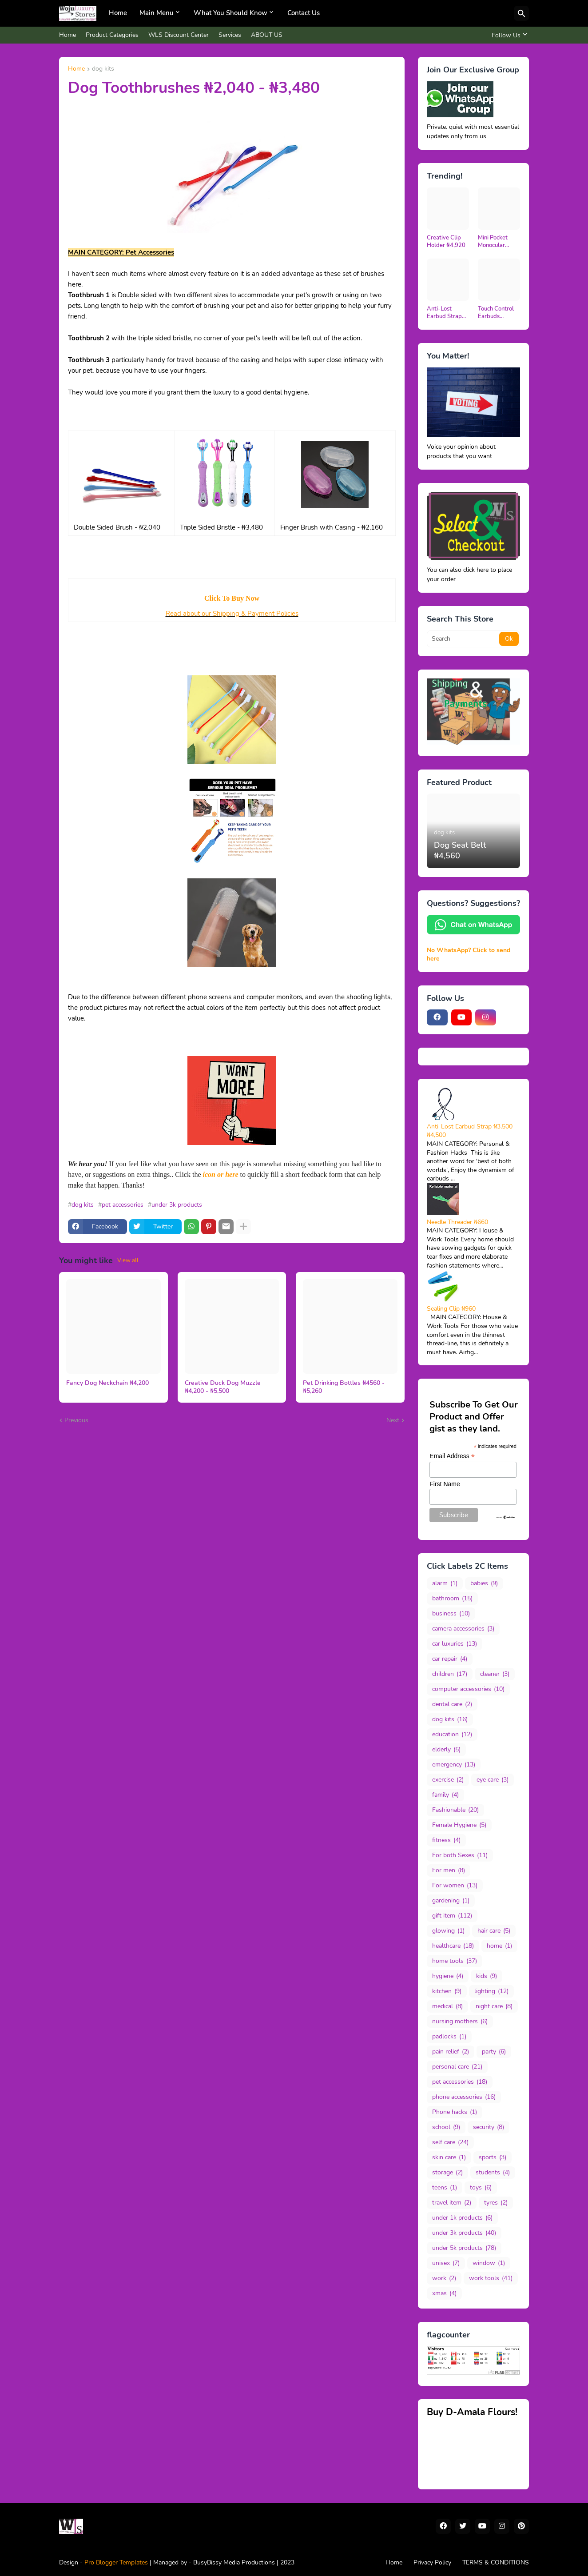 The width and height of the screenshot is (588, 2576). I want to click on What You Should Know, so click(230, 12).